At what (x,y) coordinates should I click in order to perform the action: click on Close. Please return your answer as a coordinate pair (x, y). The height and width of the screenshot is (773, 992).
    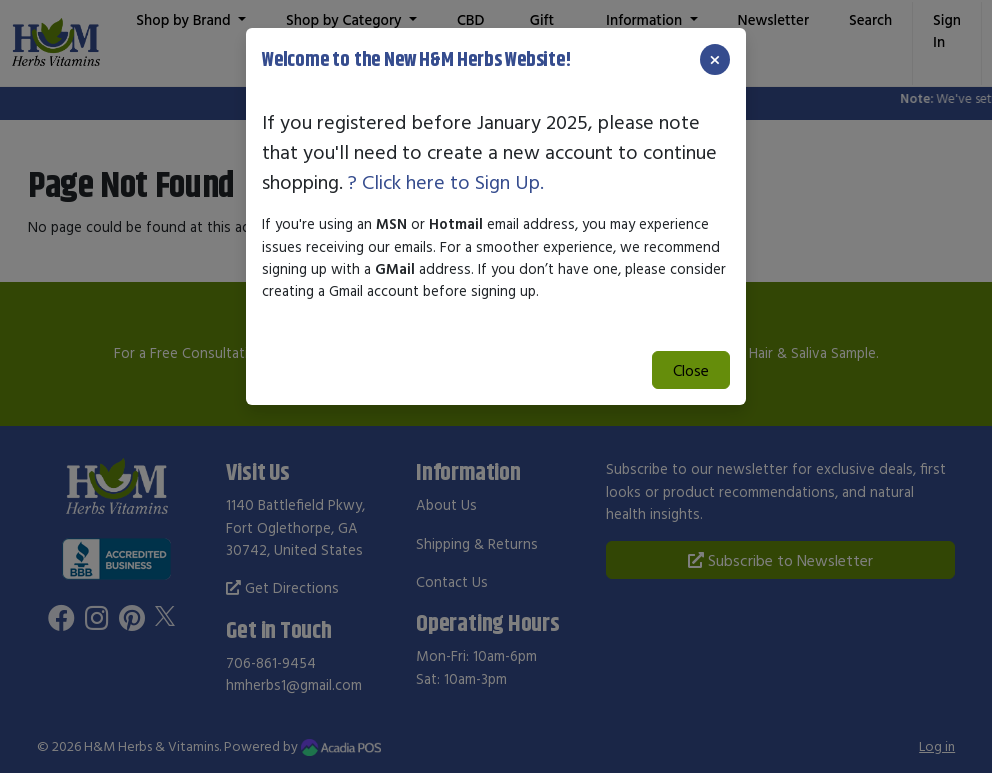
    Looking at the image, I should click on (691, 370).